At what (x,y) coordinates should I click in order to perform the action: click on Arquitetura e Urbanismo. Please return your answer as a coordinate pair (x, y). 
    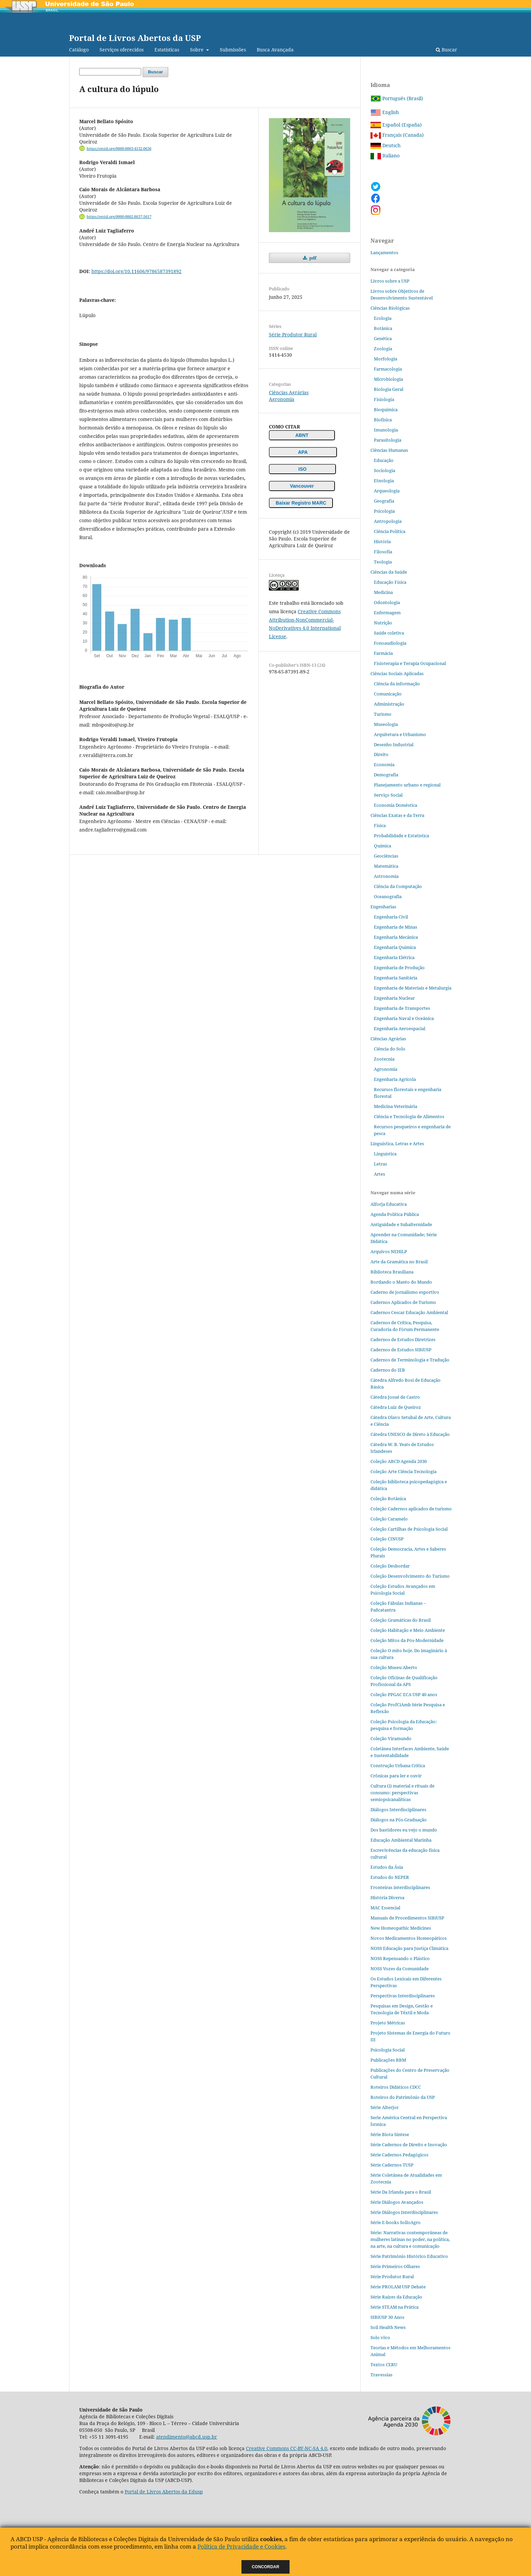
    Looking at the image, I should click on (400, 734).